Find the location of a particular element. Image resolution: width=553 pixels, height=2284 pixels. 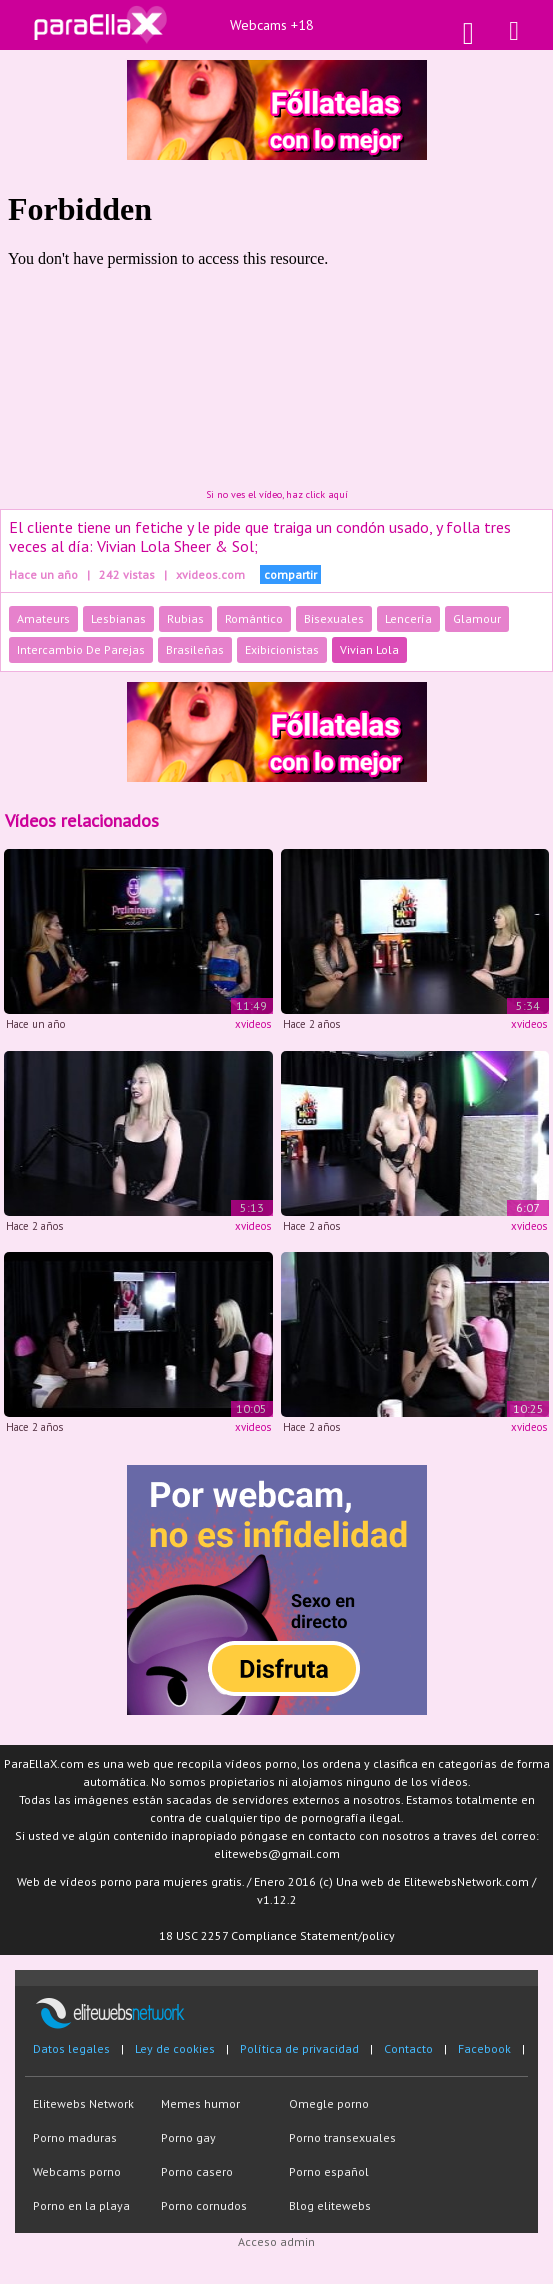

Glamour is located at coordinates (477, 618).